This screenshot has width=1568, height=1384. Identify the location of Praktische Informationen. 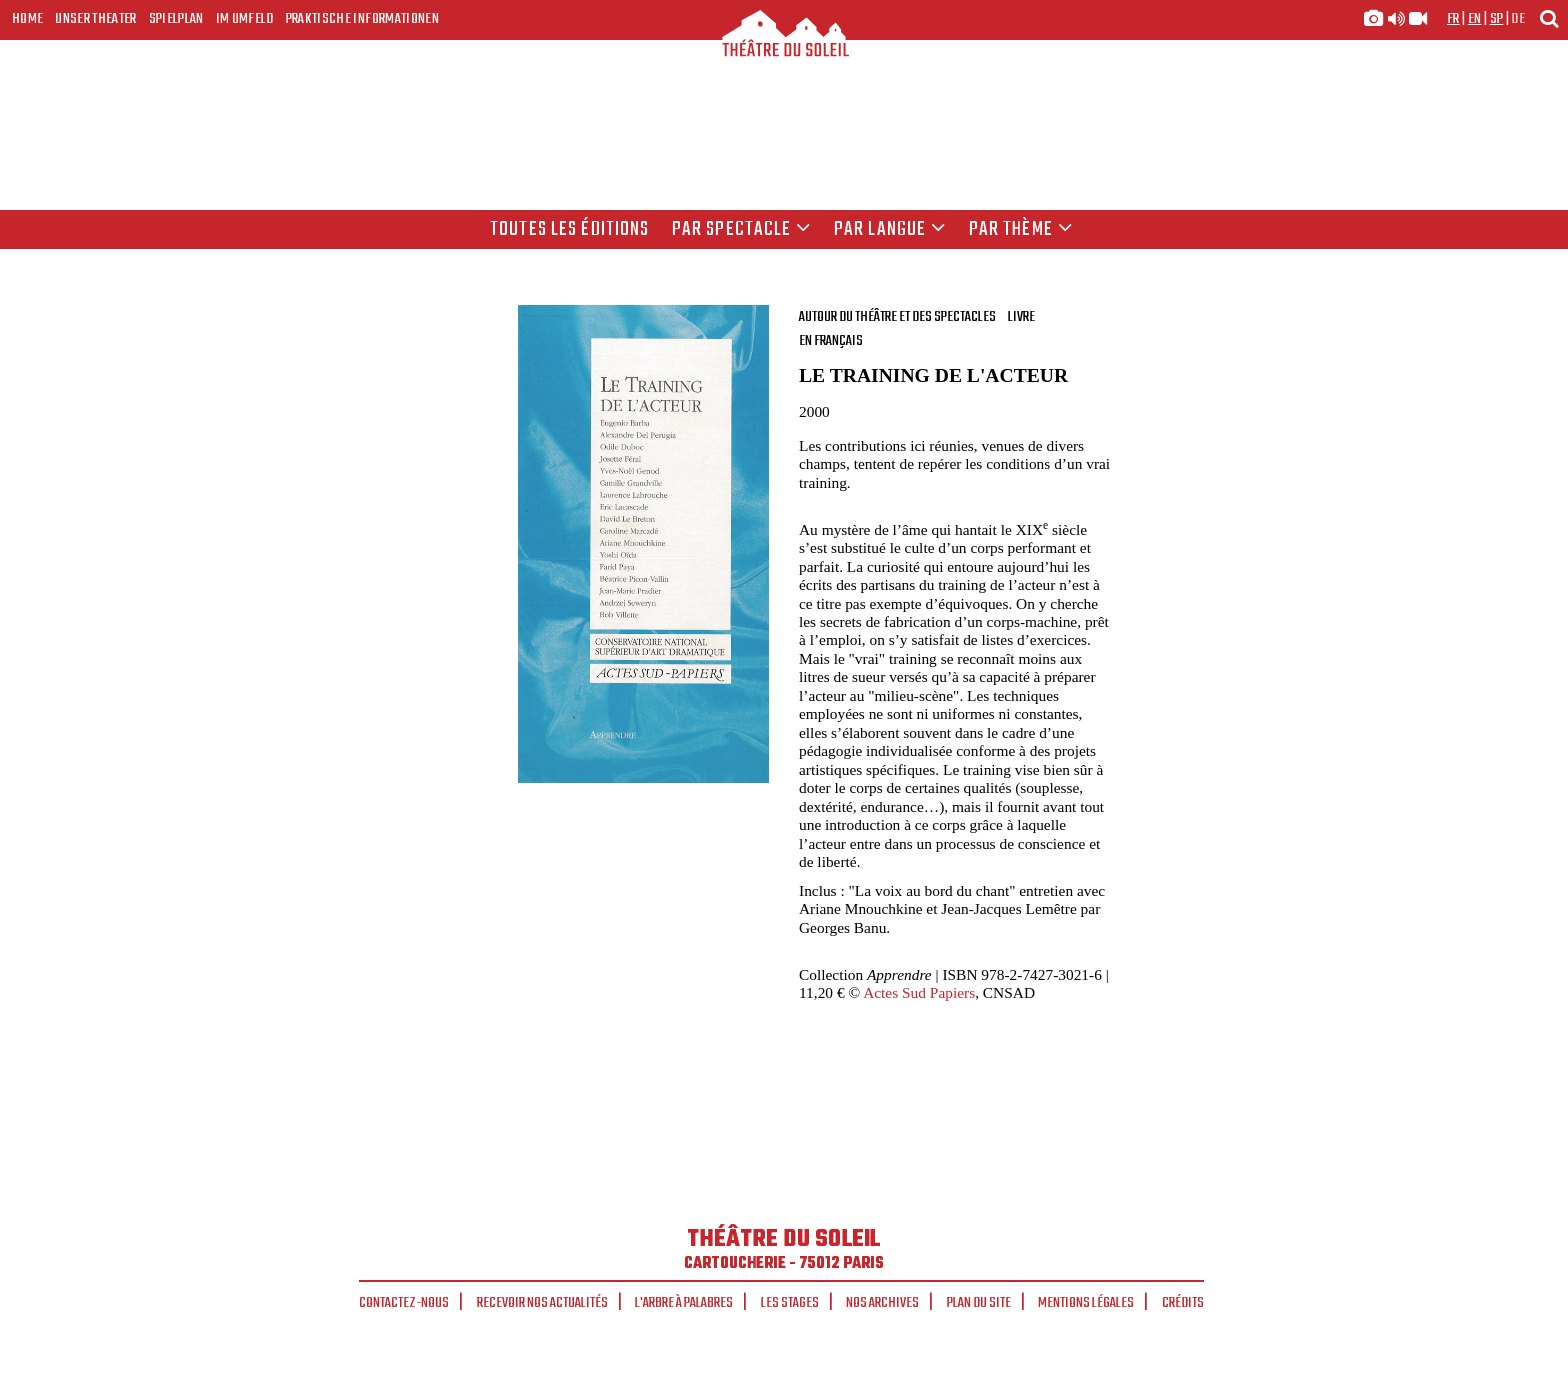
(362, 19).